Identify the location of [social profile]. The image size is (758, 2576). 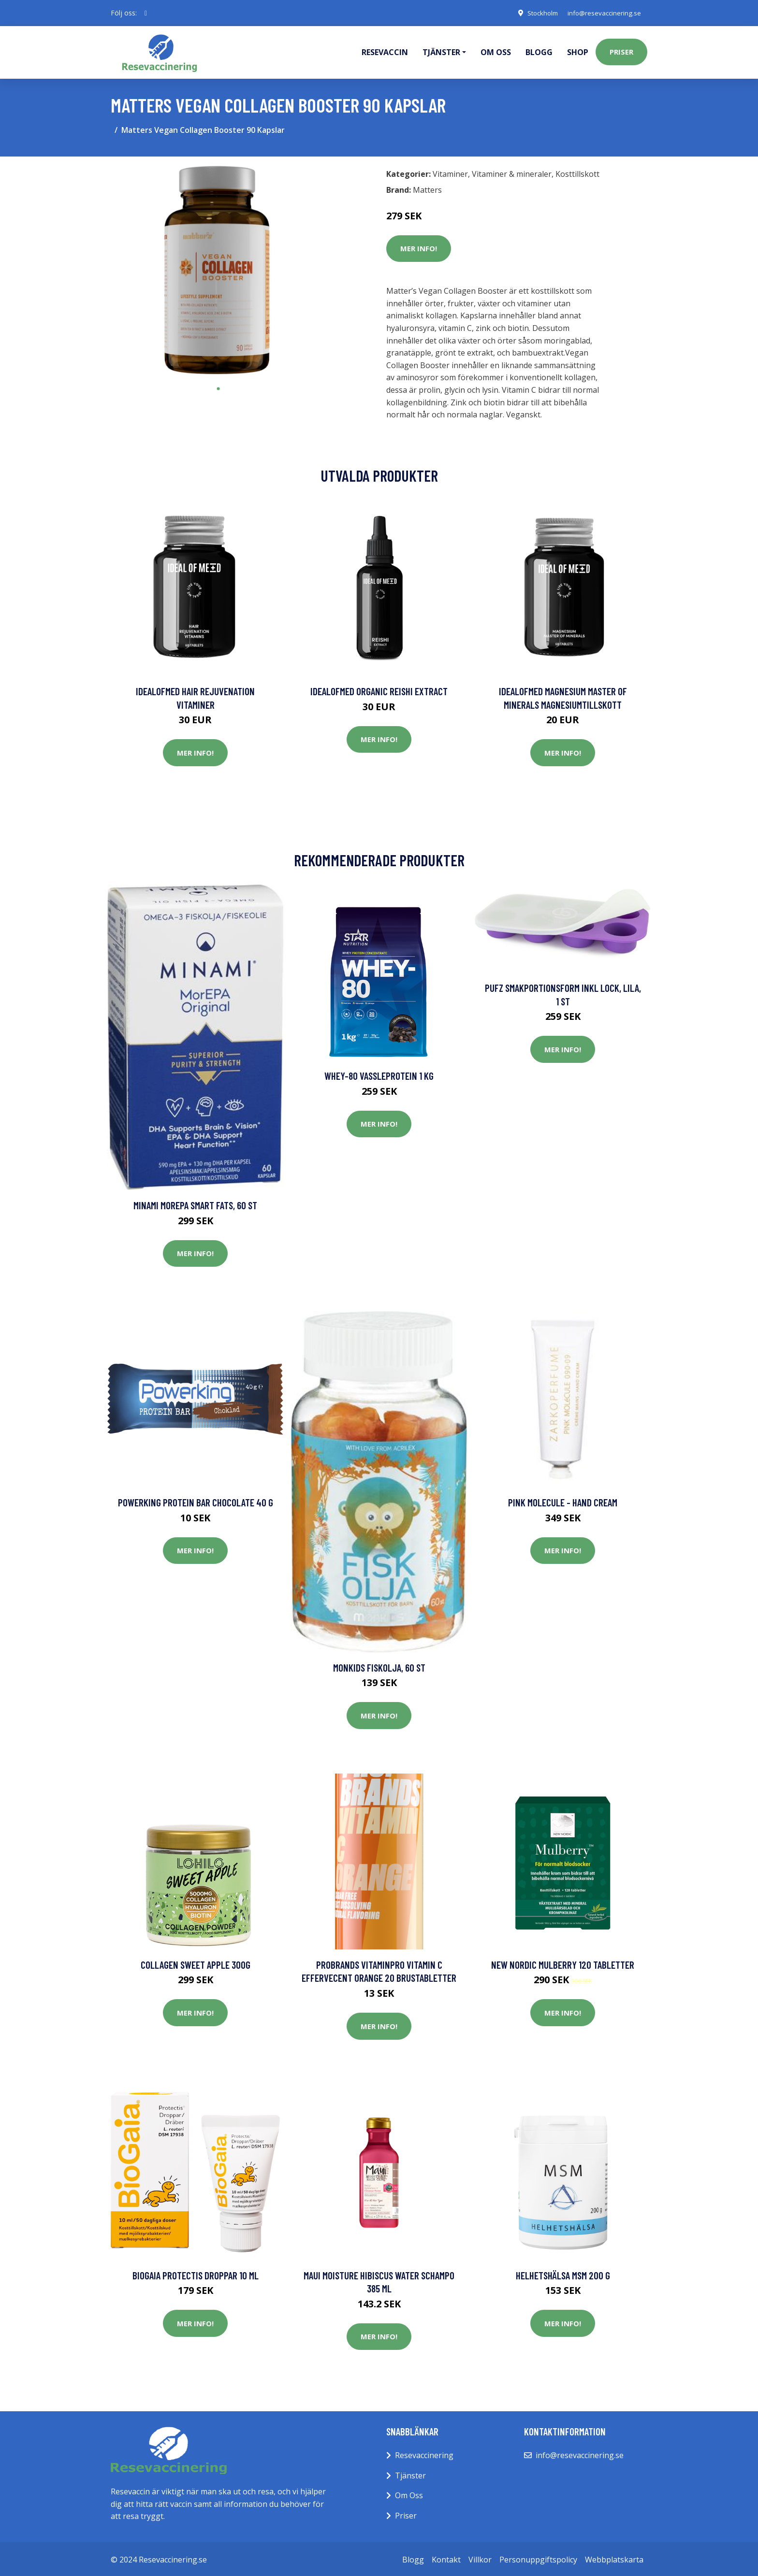
(146, 13).